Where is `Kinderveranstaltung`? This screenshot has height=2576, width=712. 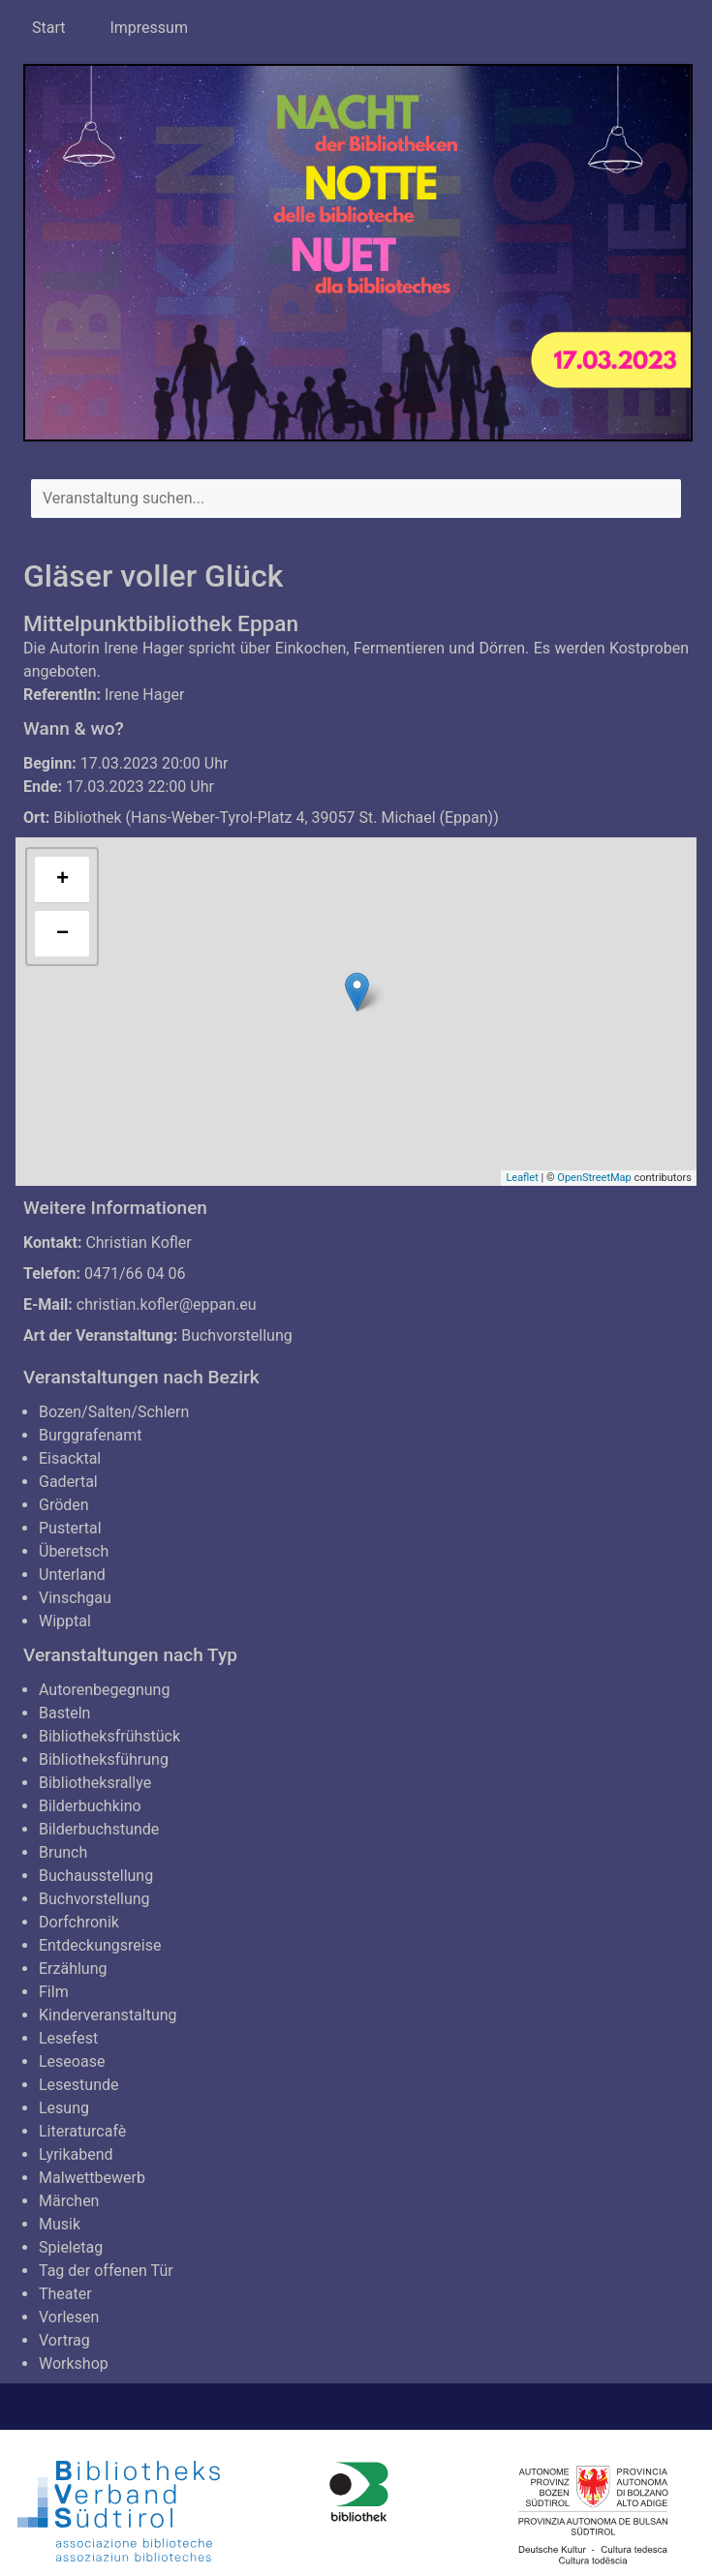
Kinderveranstaltung is located at coordinates (108, 2015).